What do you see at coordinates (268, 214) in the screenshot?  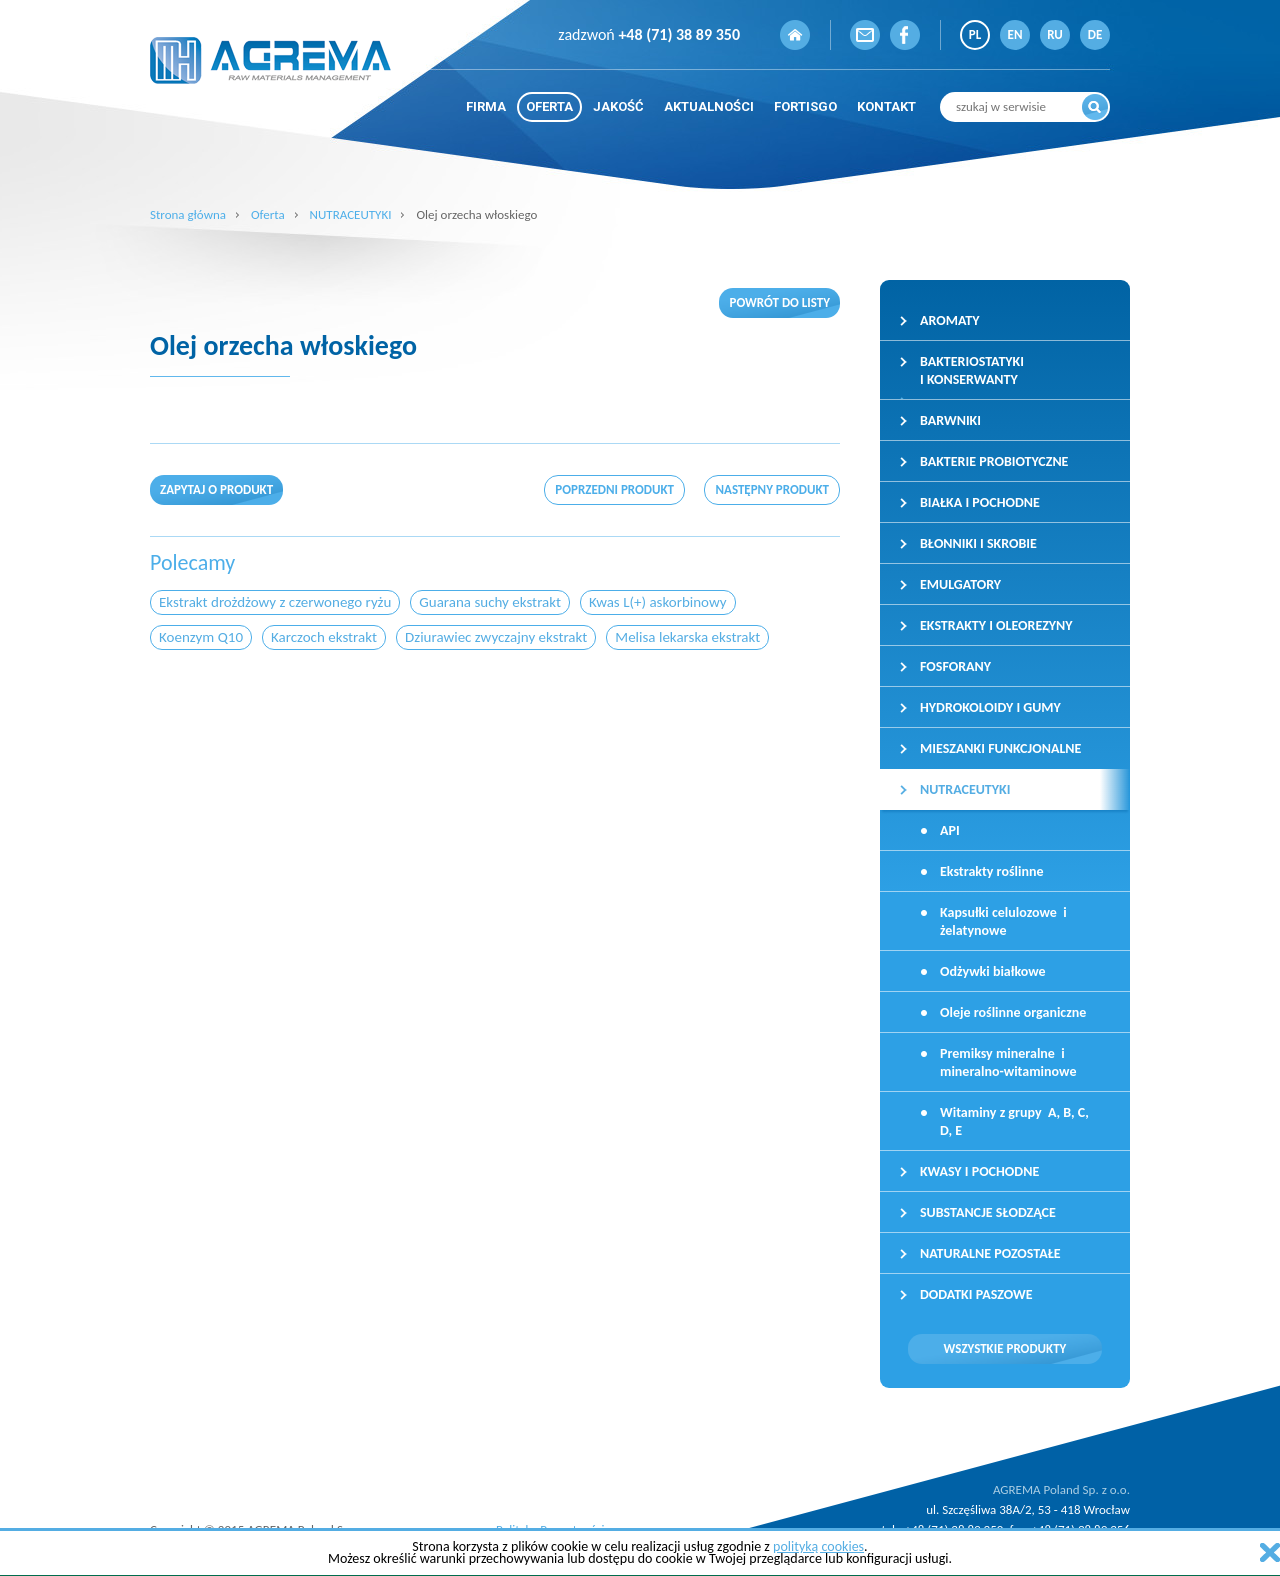 I see `Oferta` at bounding box center [268, 214].